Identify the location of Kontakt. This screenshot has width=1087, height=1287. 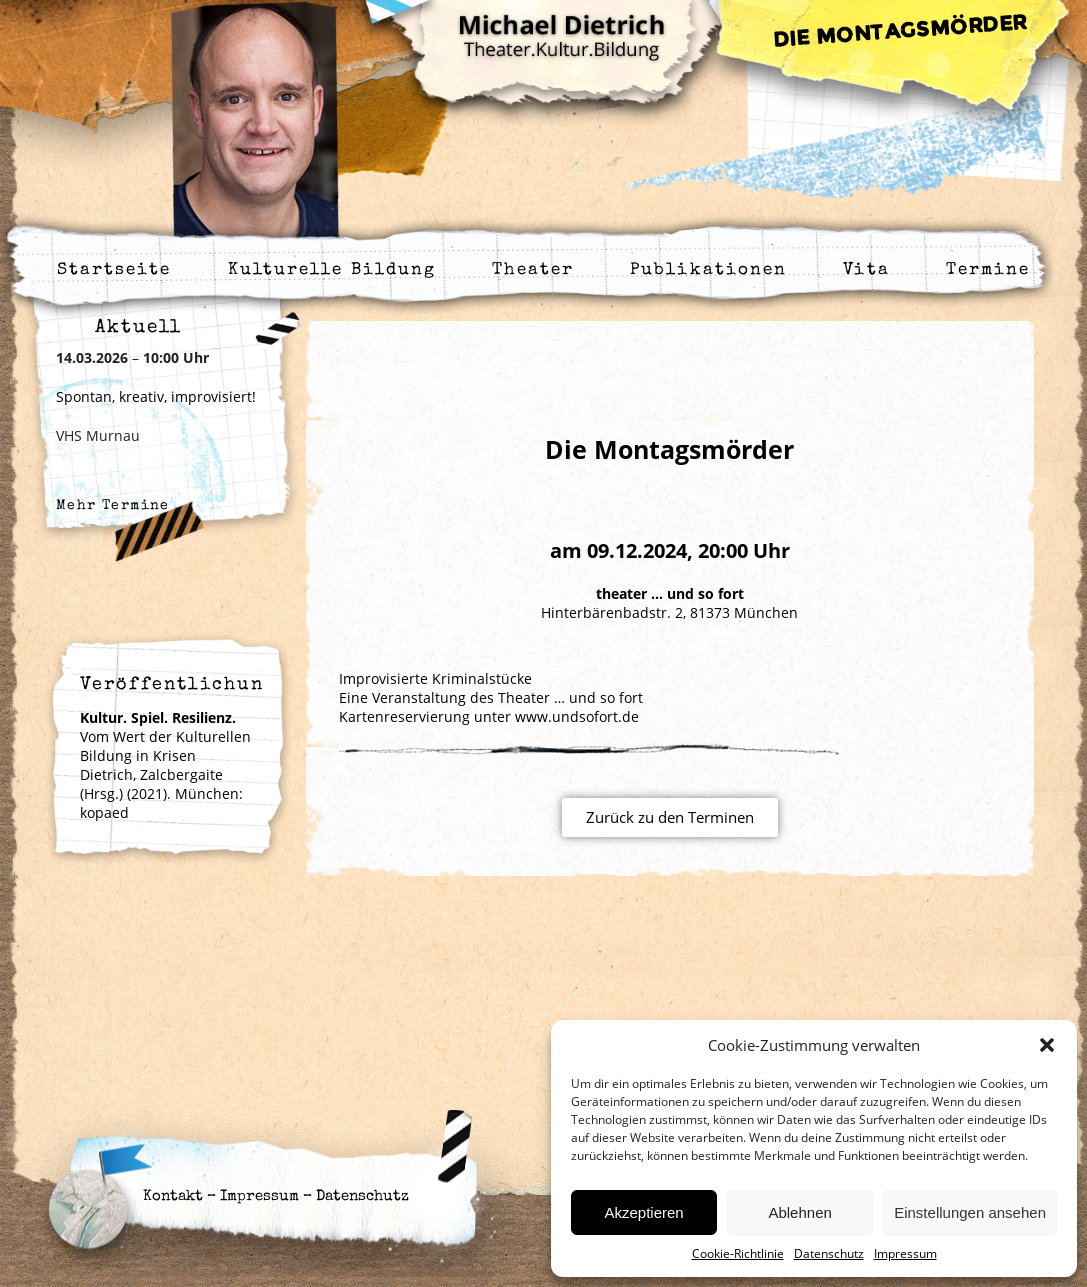
(173, 1196).